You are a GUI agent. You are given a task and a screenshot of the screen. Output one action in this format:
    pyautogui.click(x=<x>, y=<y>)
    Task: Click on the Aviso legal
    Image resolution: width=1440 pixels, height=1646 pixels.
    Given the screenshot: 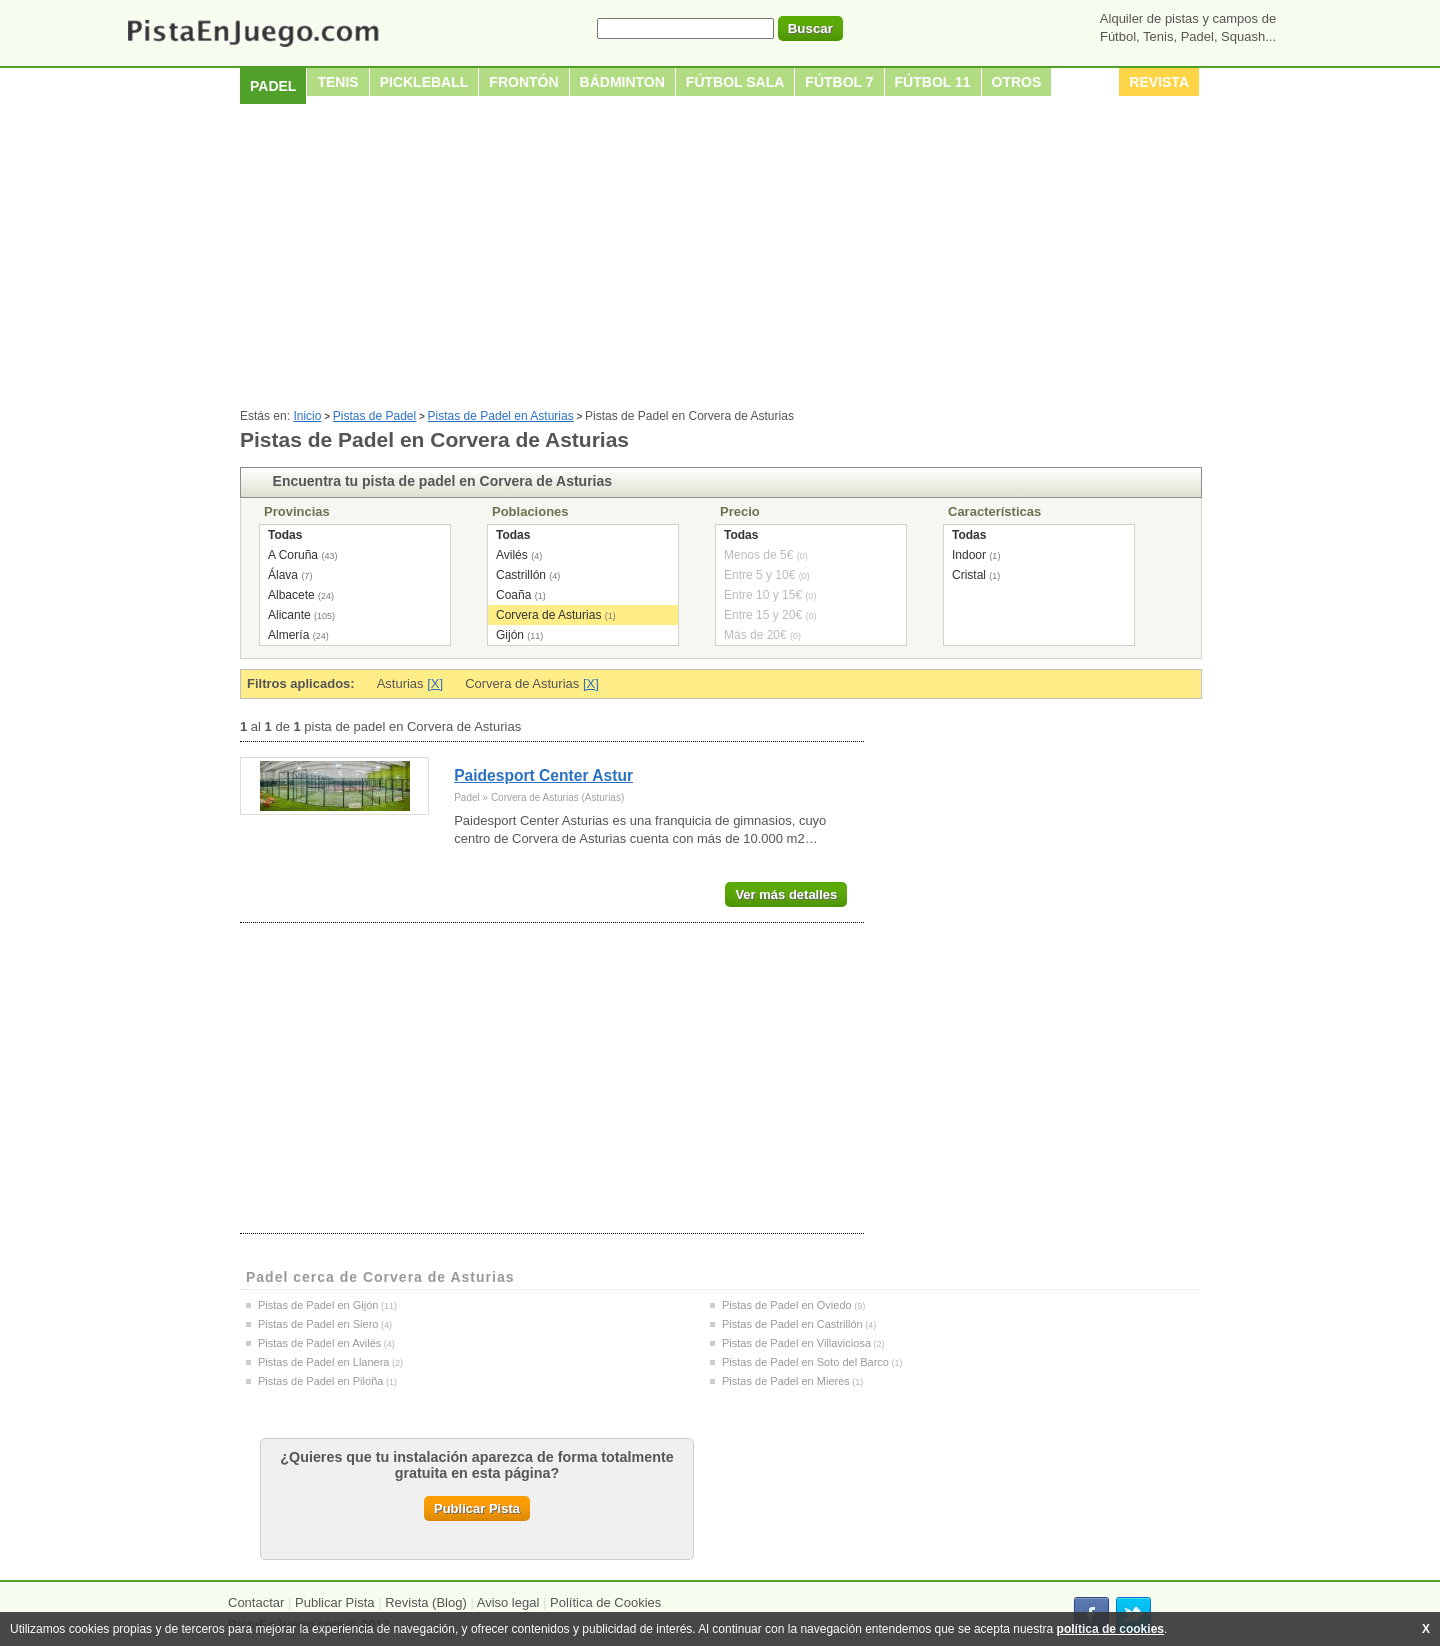 What is the action you would take?
    pyautogui.click(x=508, y=1602)
    